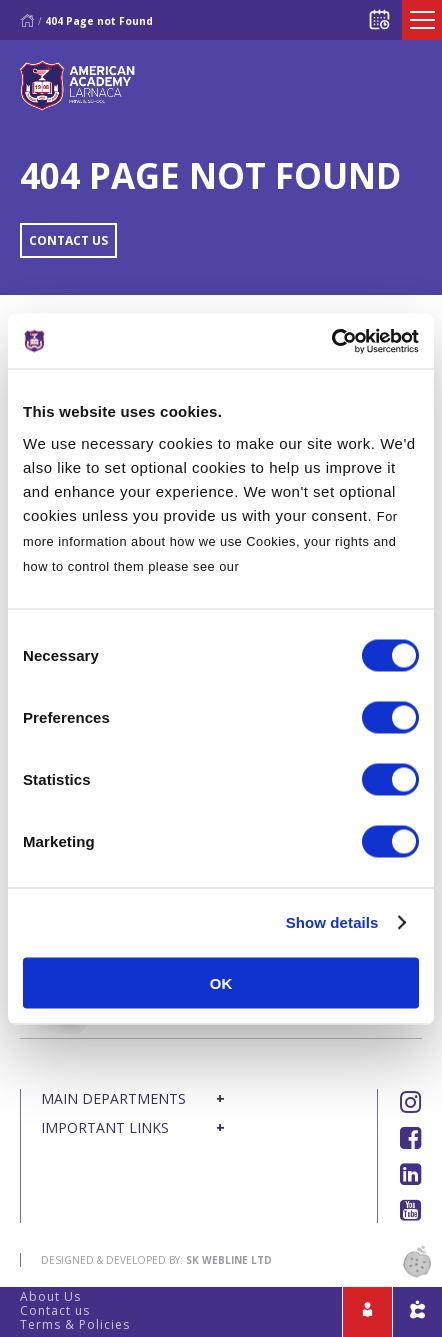 This screenshot has width=442, height=1337. Describe the element at coordinates (332, 922) in the screenshot. I see `Show details` at that location.